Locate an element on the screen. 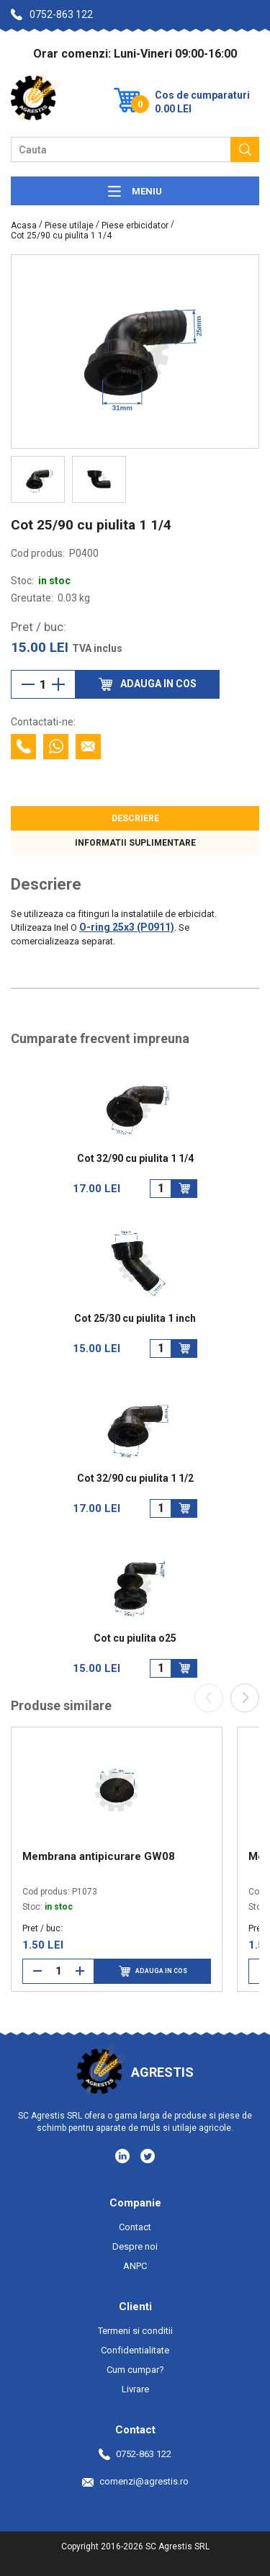 Image resolution: width=270 pixels, height=2576 pixels. Livrare is located at coordinates (135, 2389).